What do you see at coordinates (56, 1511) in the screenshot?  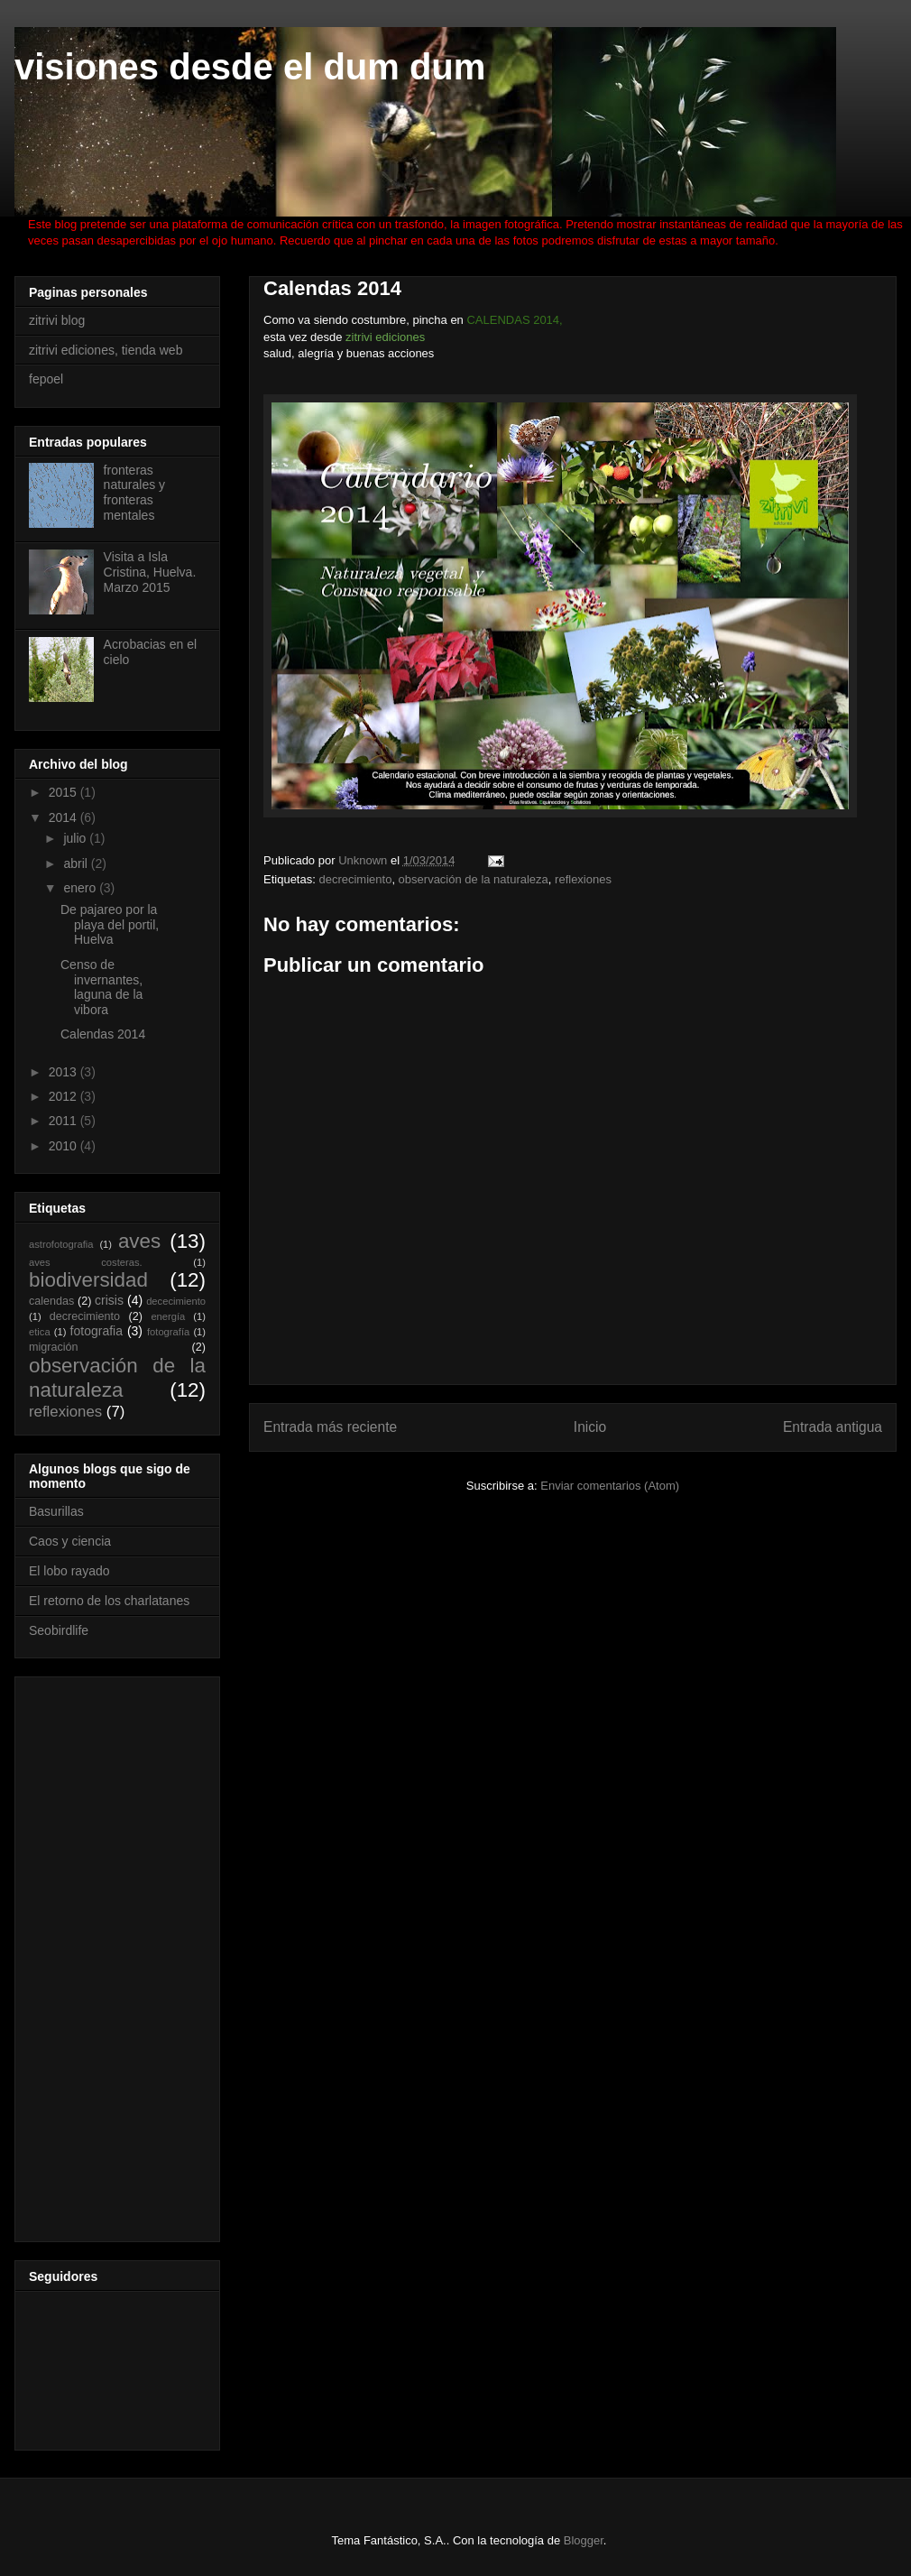 I see `Basurillas` at bounding box center [56, 1511].